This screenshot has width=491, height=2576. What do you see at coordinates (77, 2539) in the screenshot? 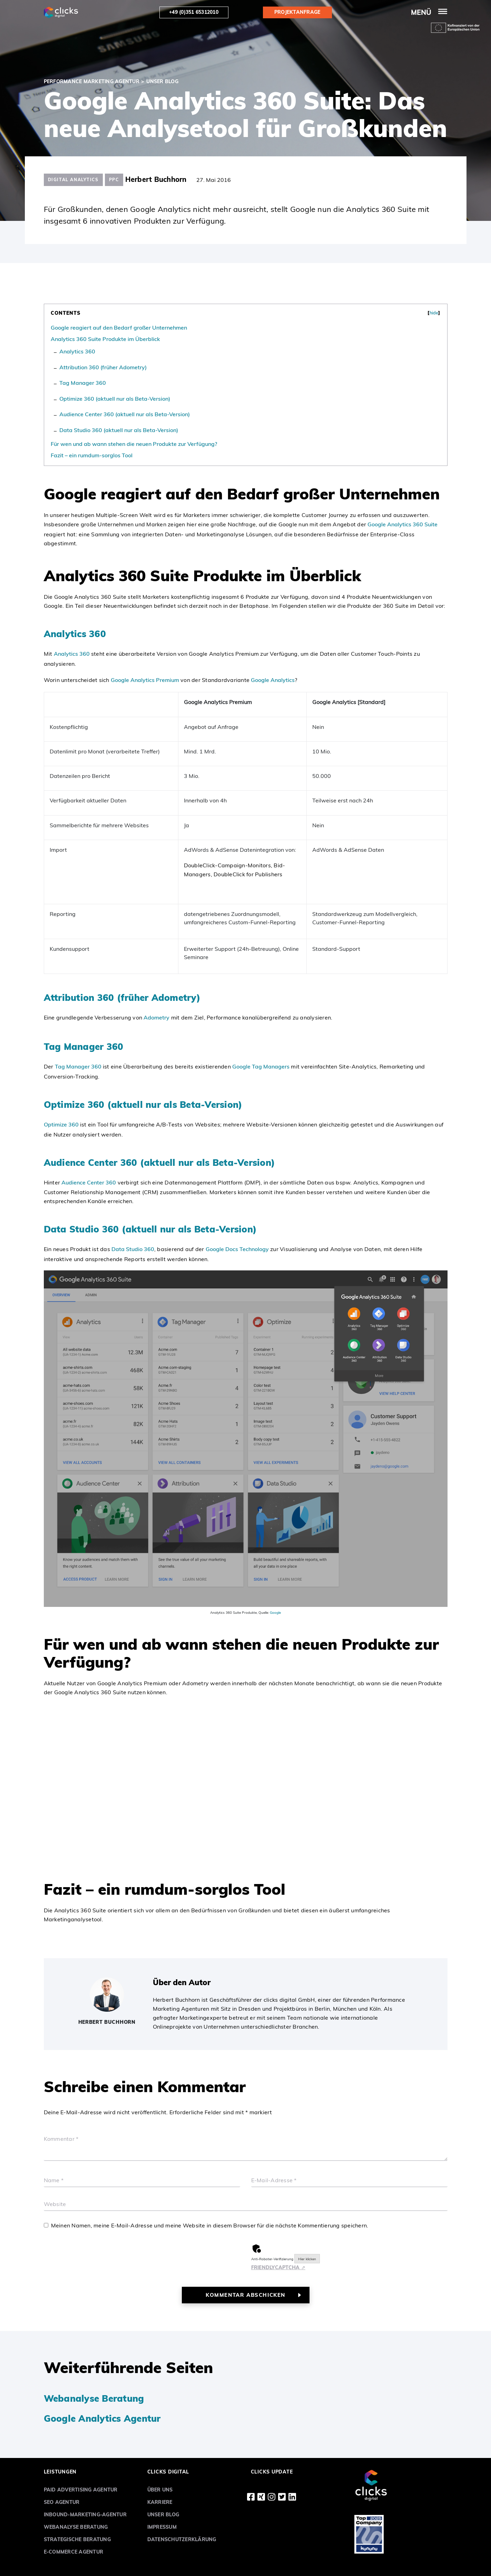
I see `Strategische Beratung` at bounding box center [77, 2539].